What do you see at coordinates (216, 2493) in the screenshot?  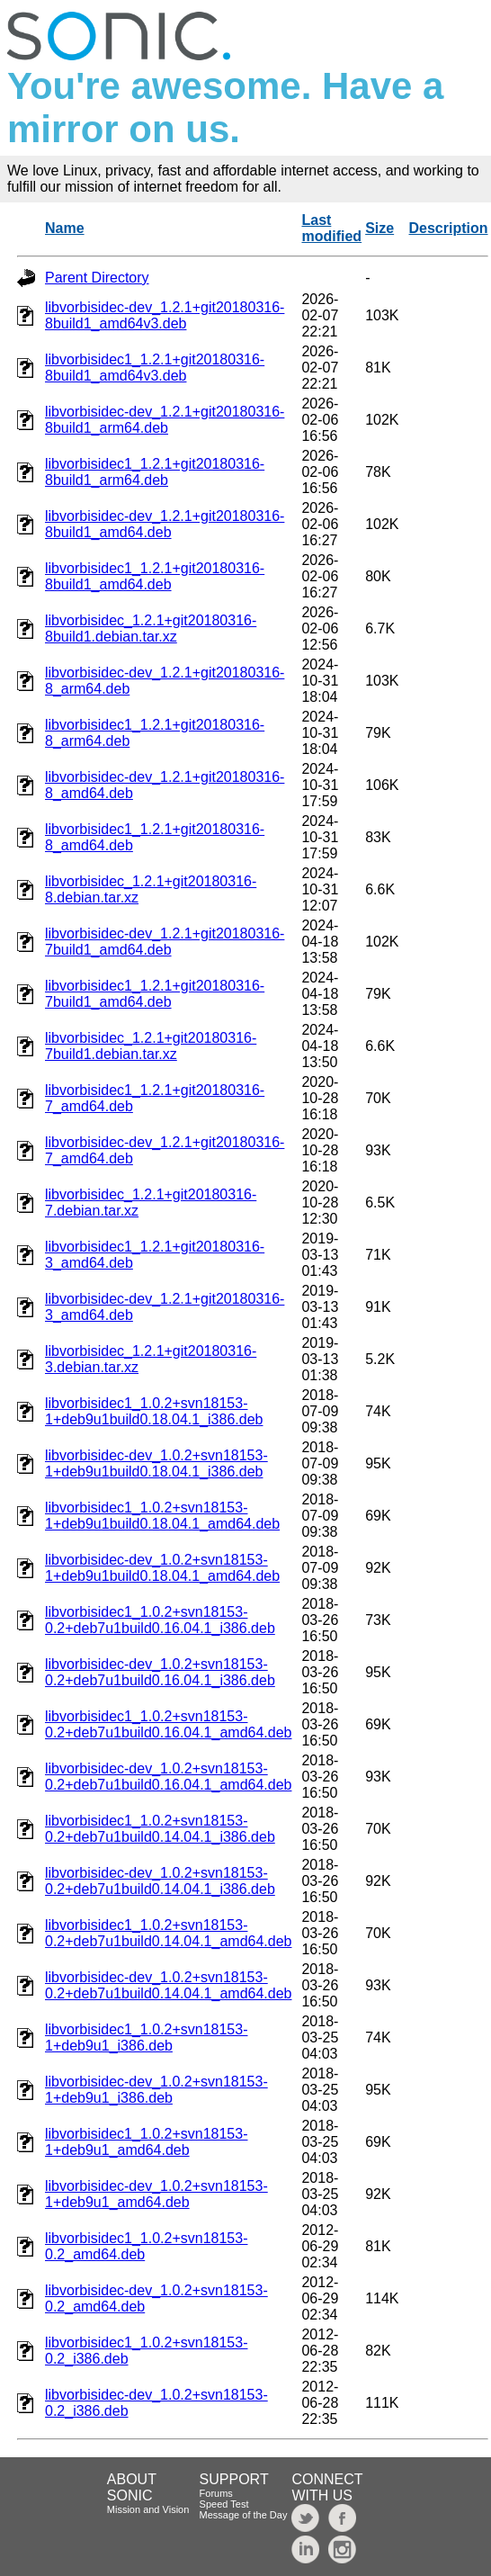 I see `Forums` at bounding box center [216, 2493].